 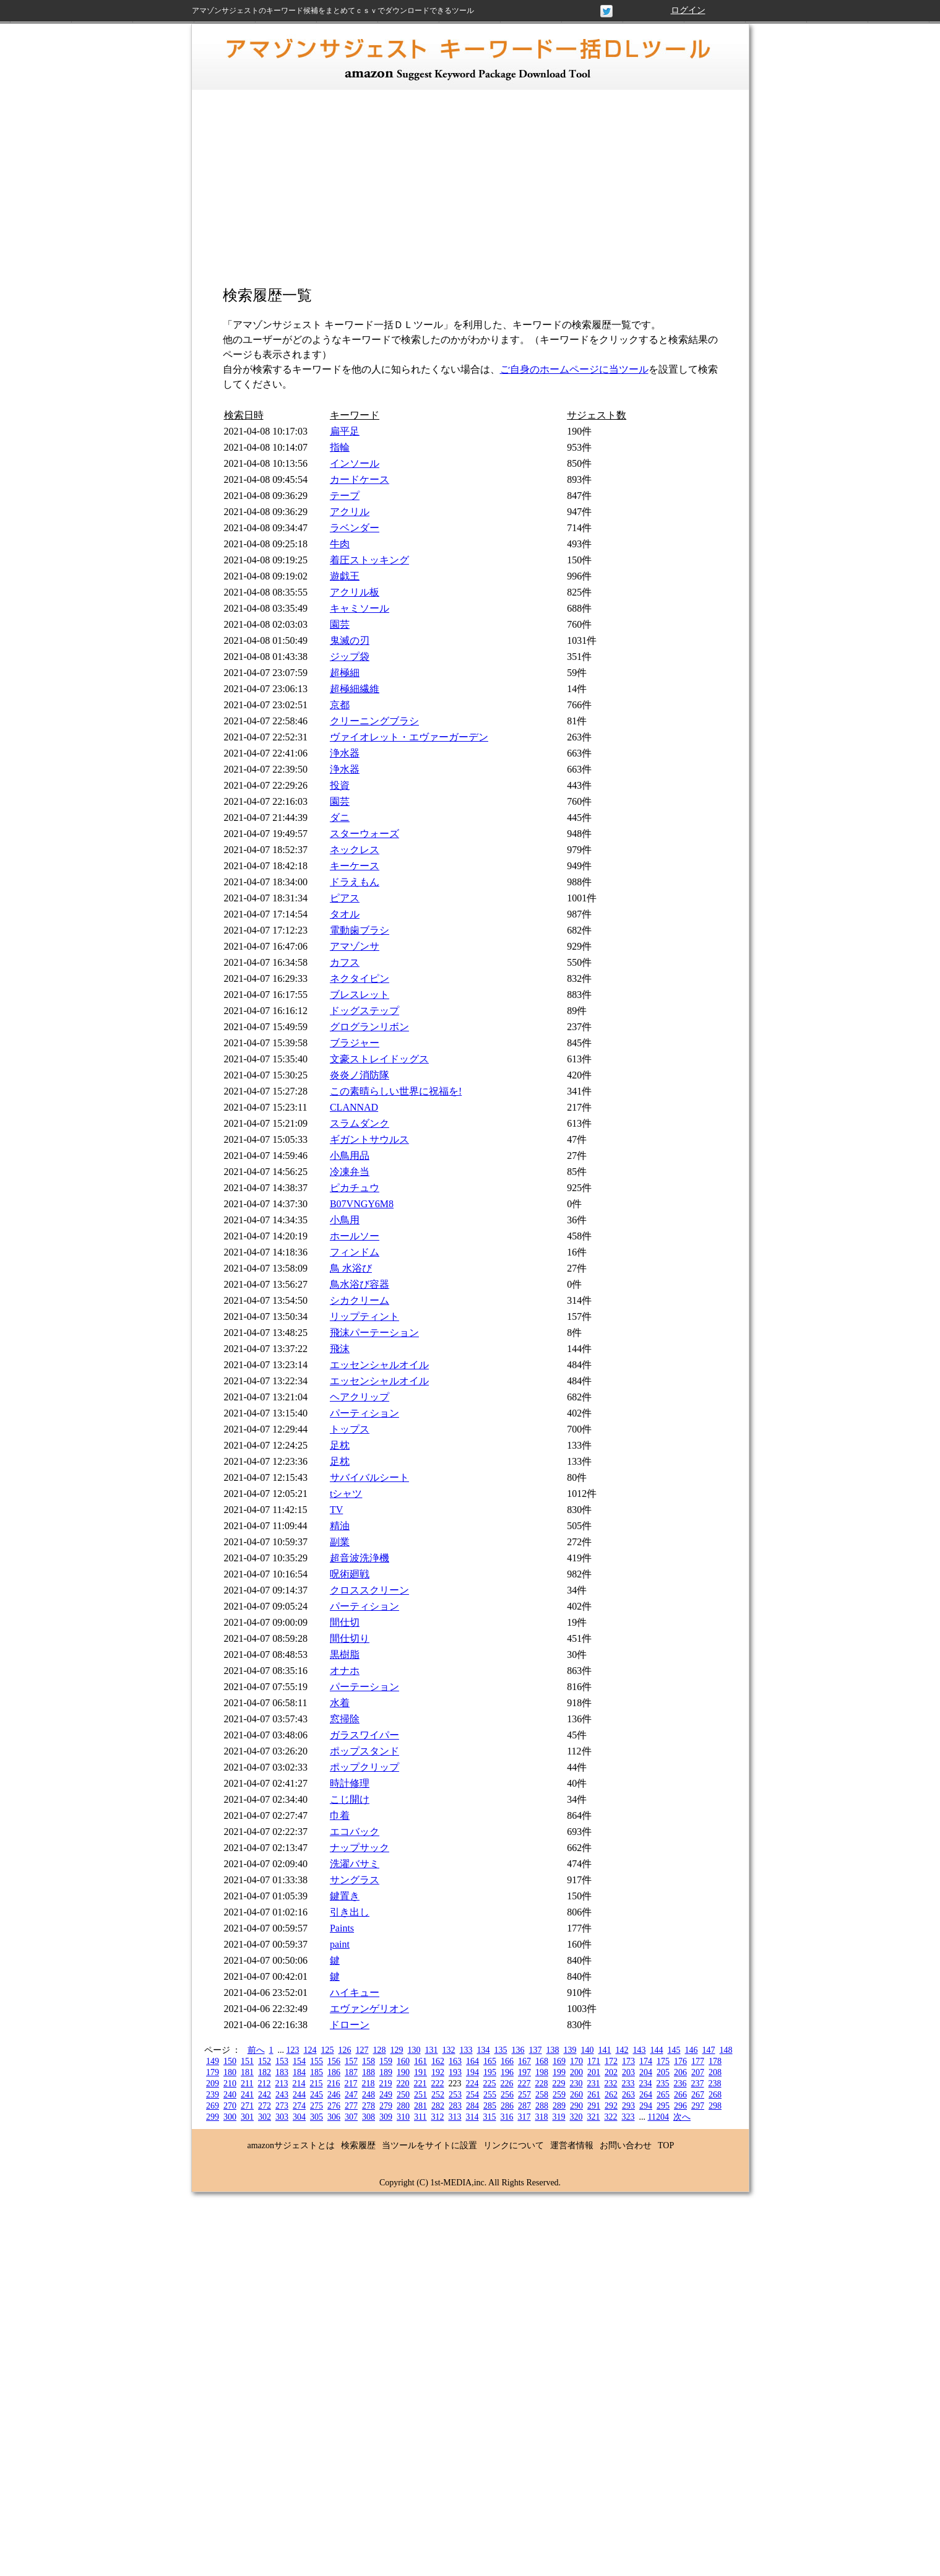 I want to click on 160, so click(x=403, y=2061).